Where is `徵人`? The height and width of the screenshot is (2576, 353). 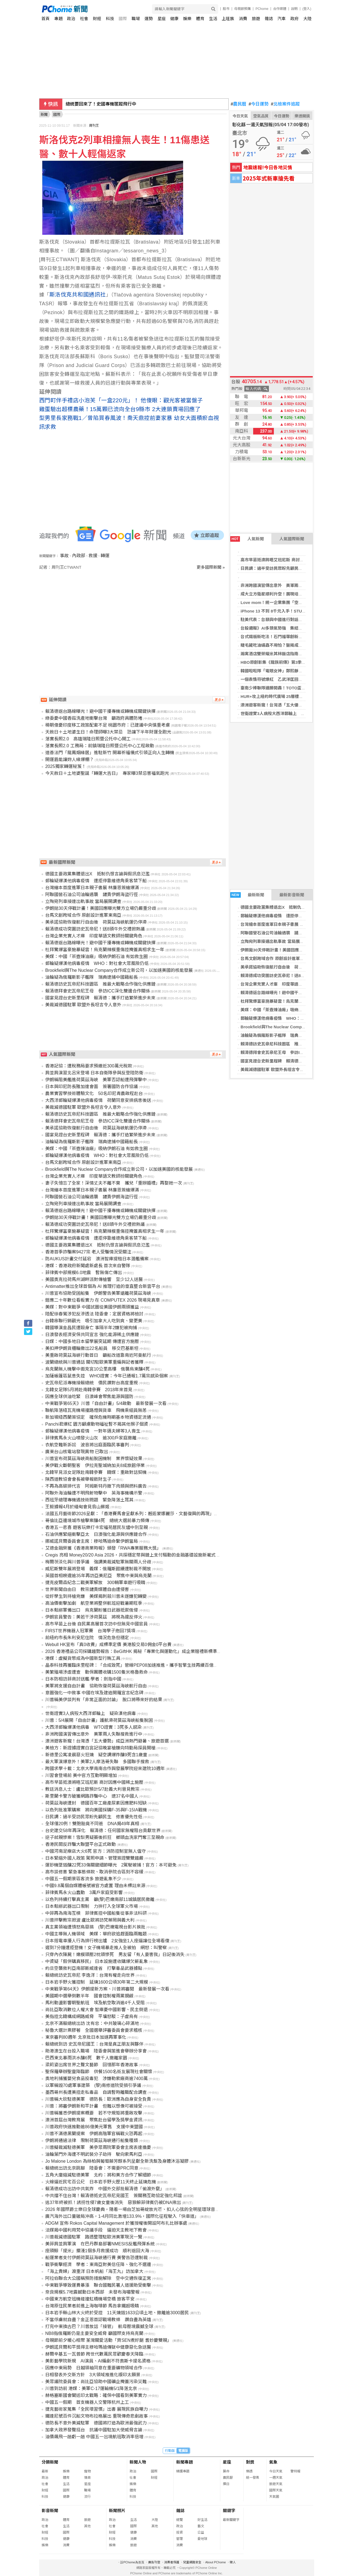 徵人 is located at coordinates (233, 2562).